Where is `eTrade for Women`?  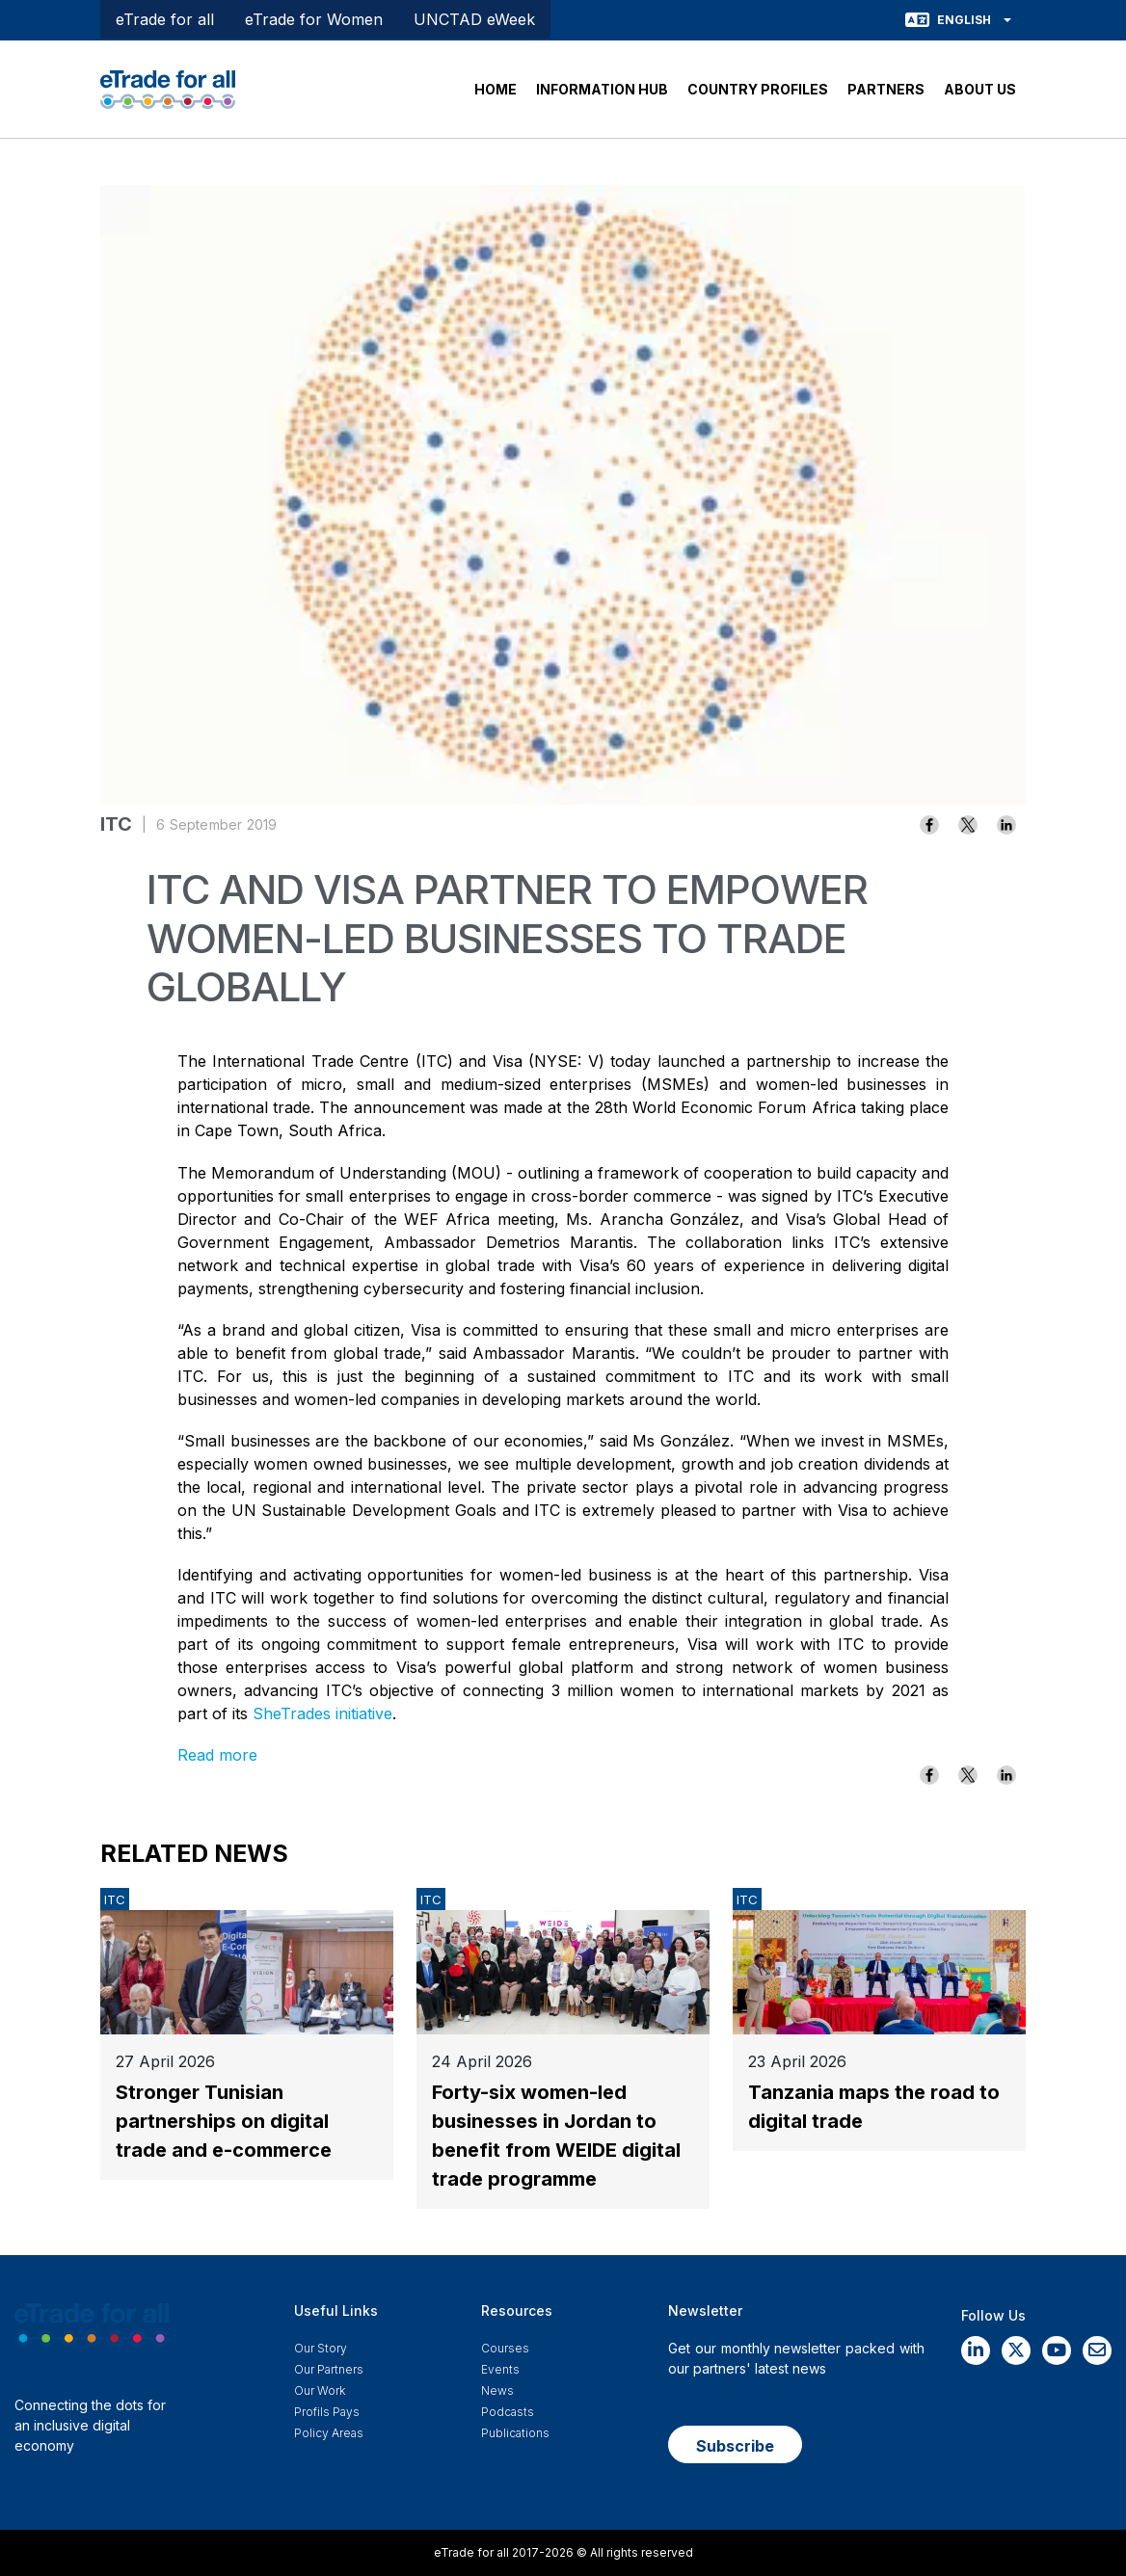 eTrade for Women is located at coordinates (314, 19).